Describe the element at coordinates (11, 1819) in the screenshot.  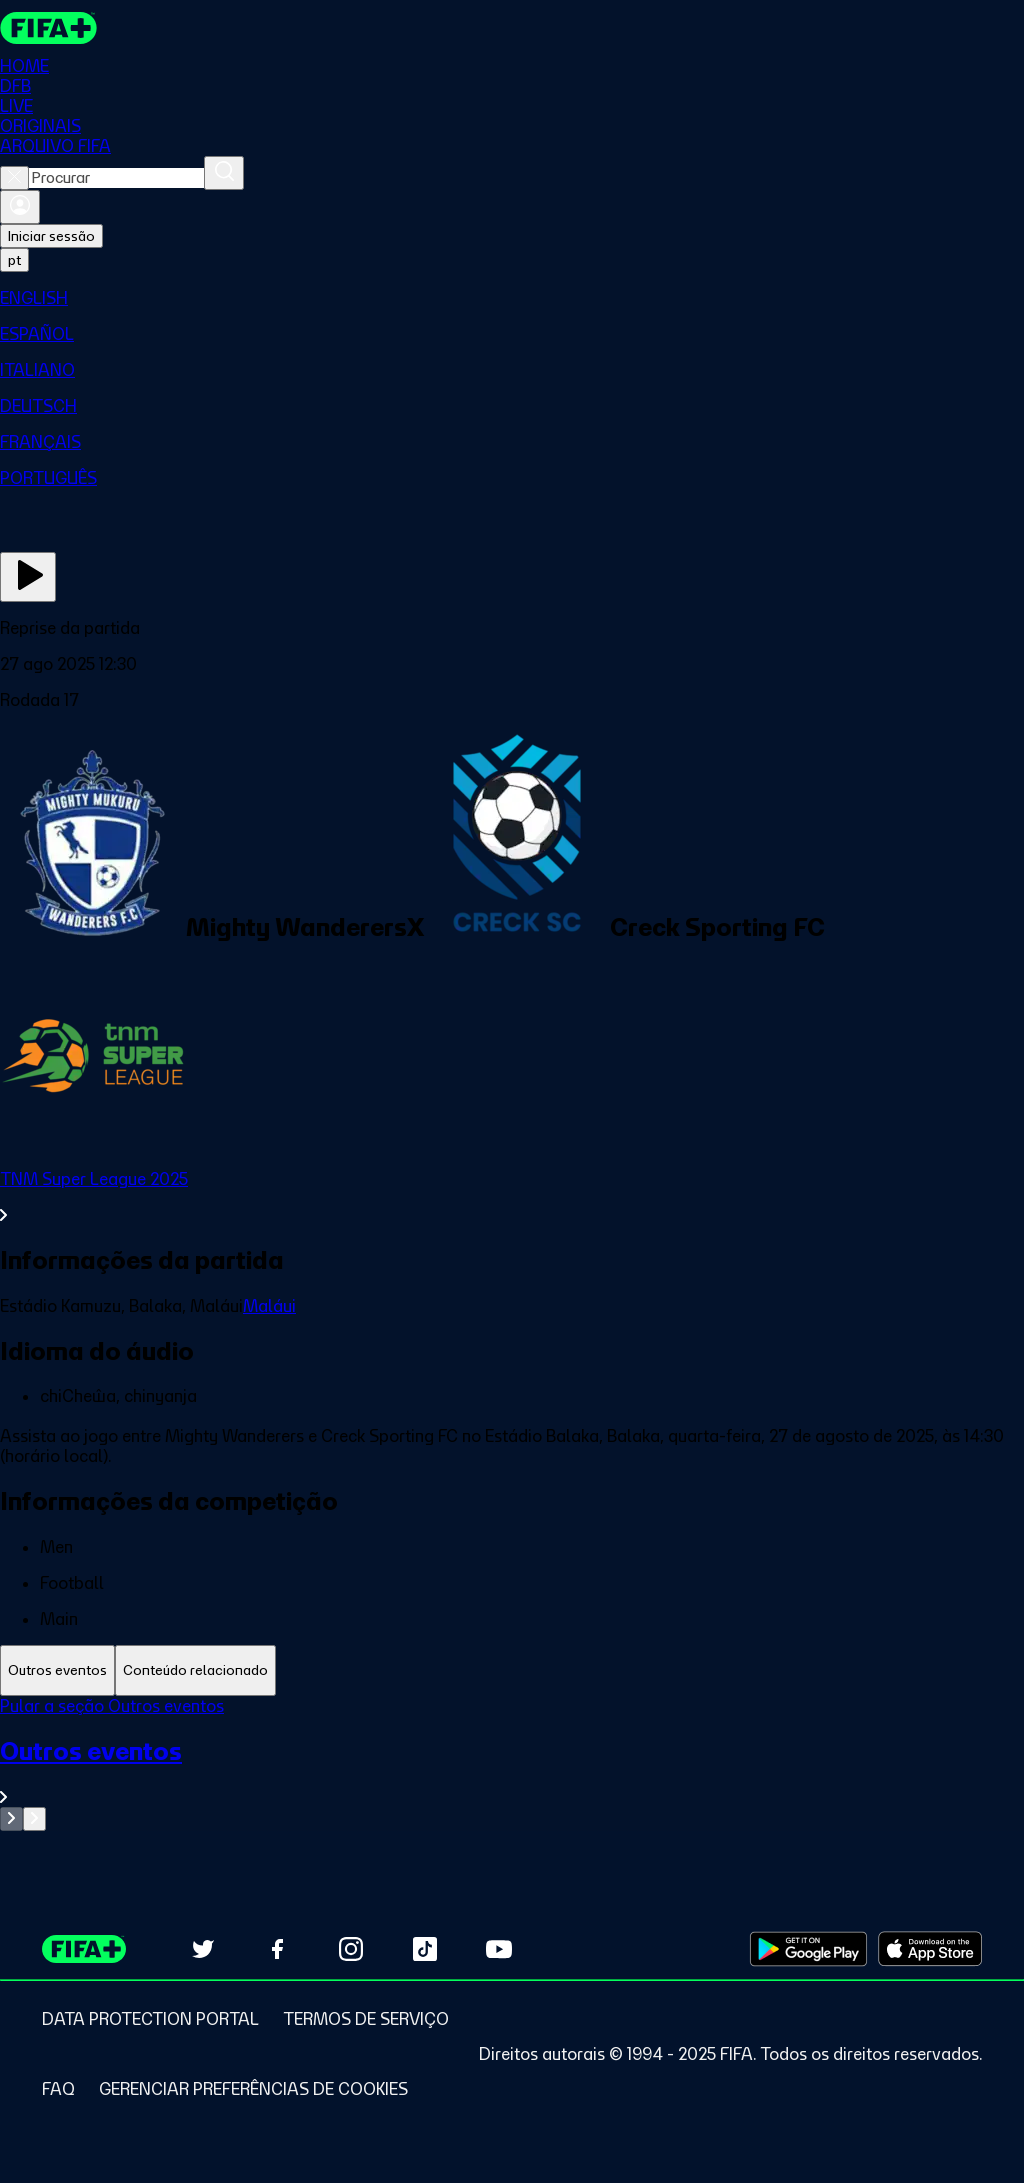
I see `[Go to previous set of slides]` at that location.